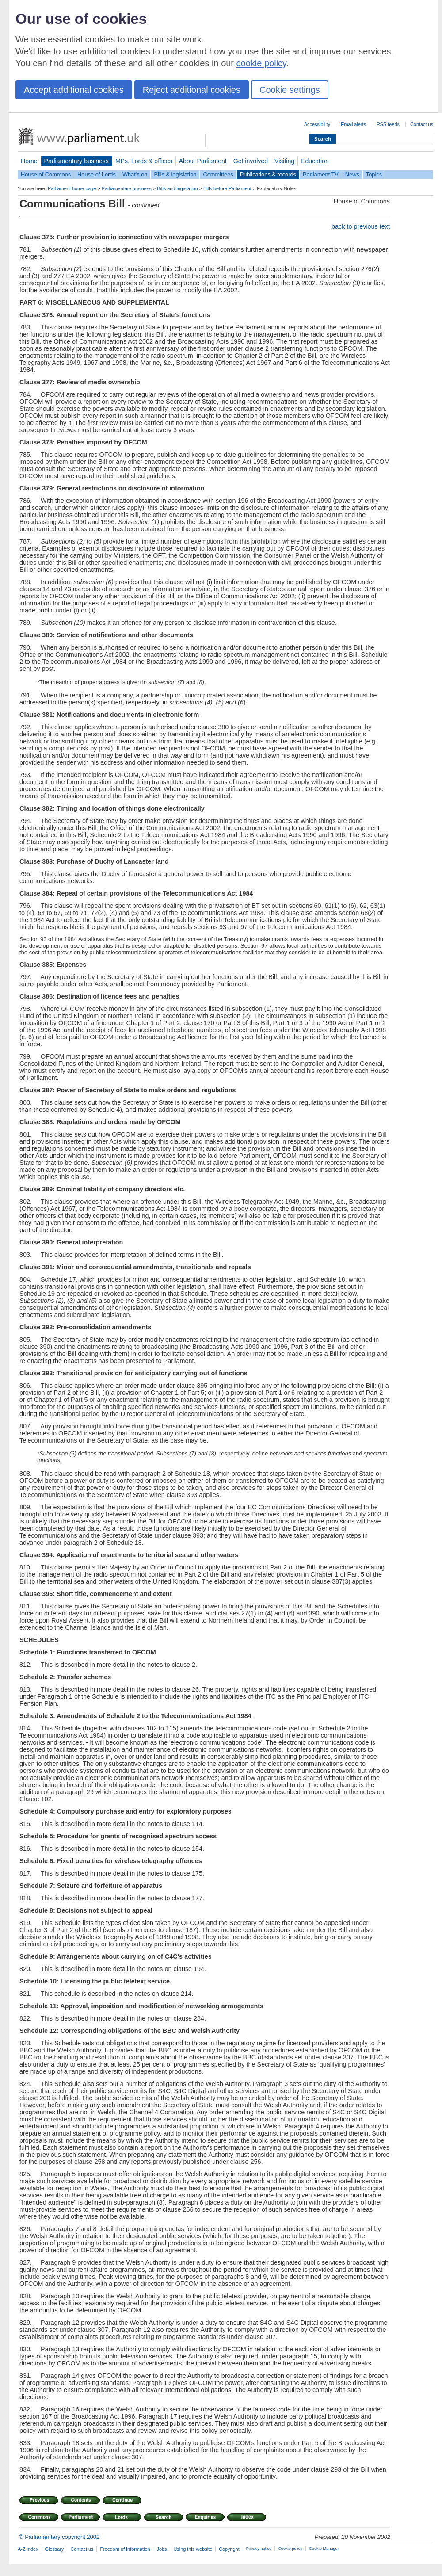  What do you see at coordinates (229, 2549) in the screenshot?
I see `Copyright` at bounding box center [229, 2549].